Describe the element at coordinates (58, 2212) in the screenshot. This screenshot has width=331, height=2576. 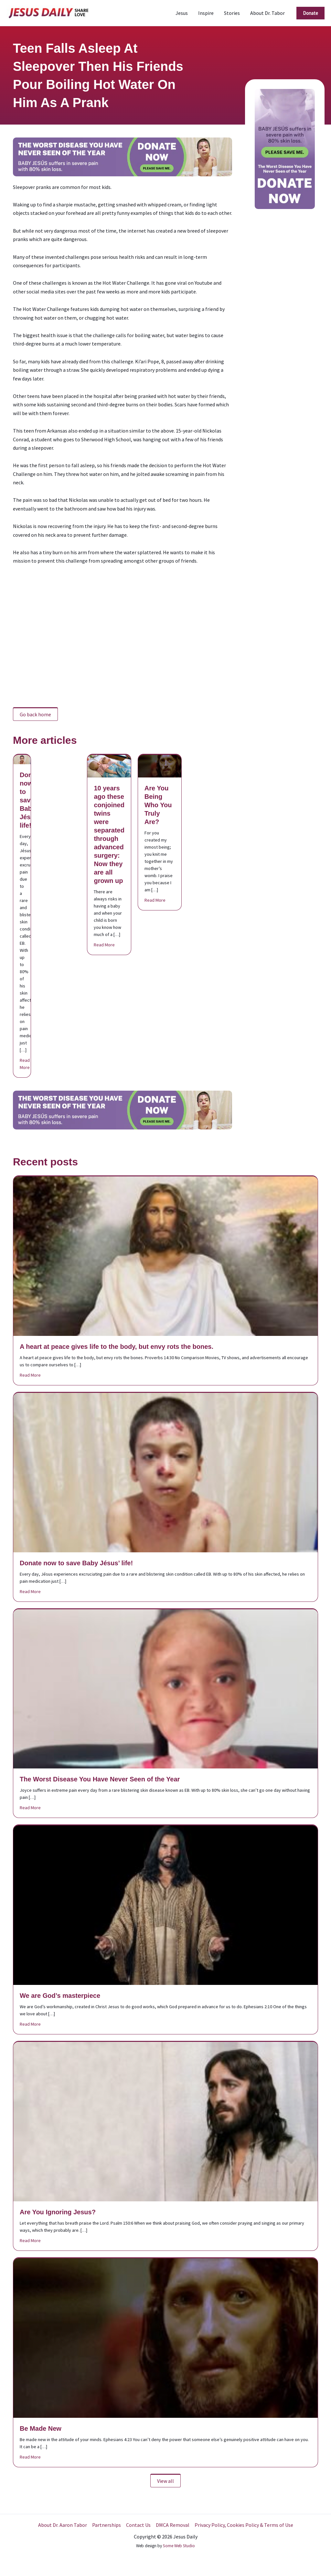
I see `Are You Ignoring Jesus?` at that location.